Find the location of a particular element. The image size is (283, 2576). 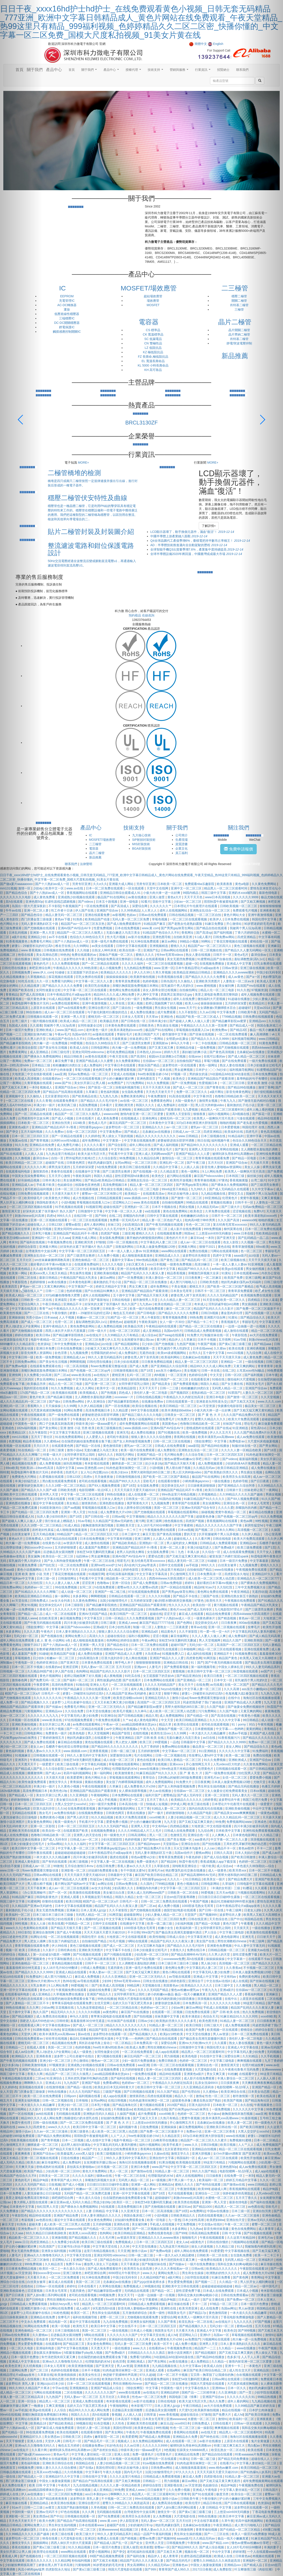

成人av黄色 is located at coordinates (236, 977).